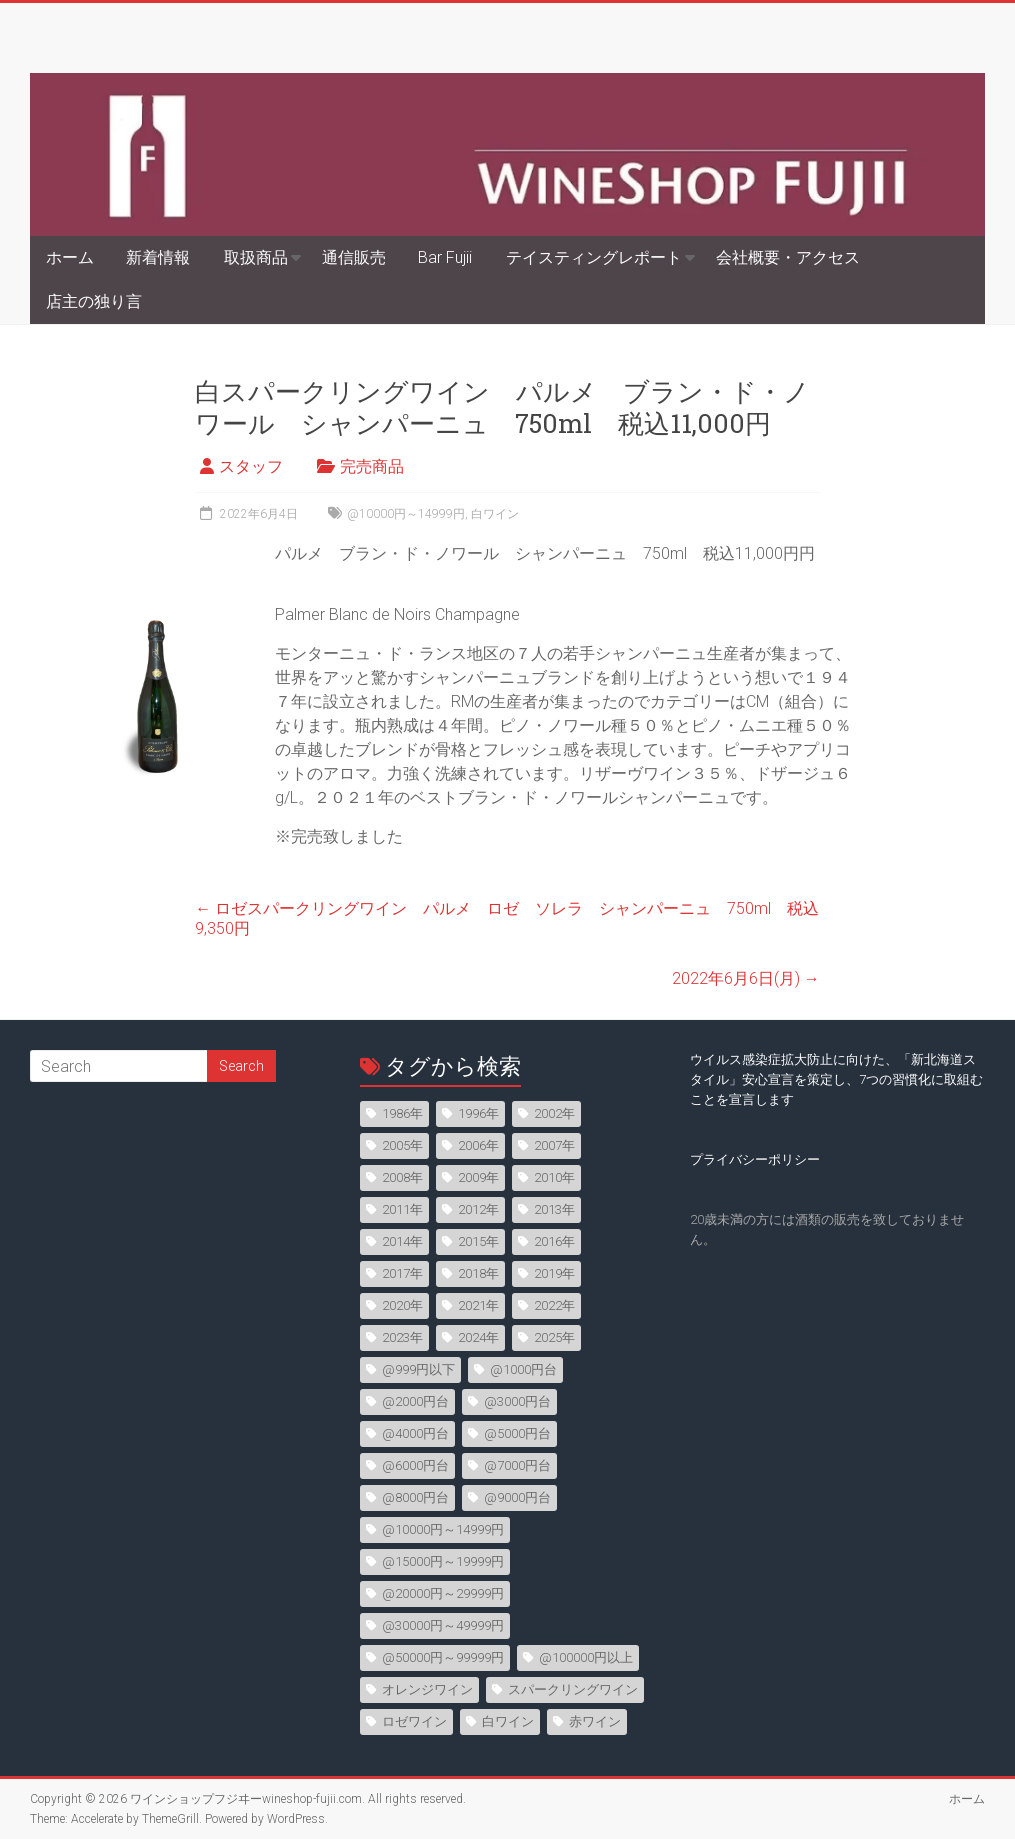 This screenshot has width=1015, height=1839. Describe the element at coordinates (445, 257) in the screenshot. I see `Bar Fujii` at that location.